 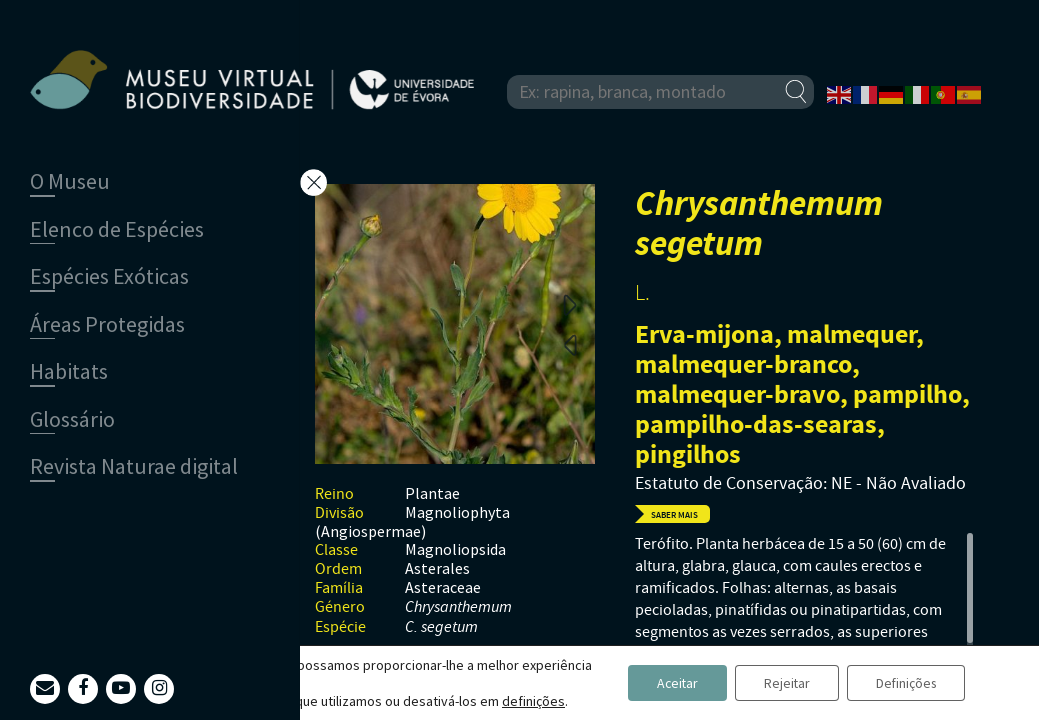 I want to click on Chrysanthemum, so click(x=458, y=607).